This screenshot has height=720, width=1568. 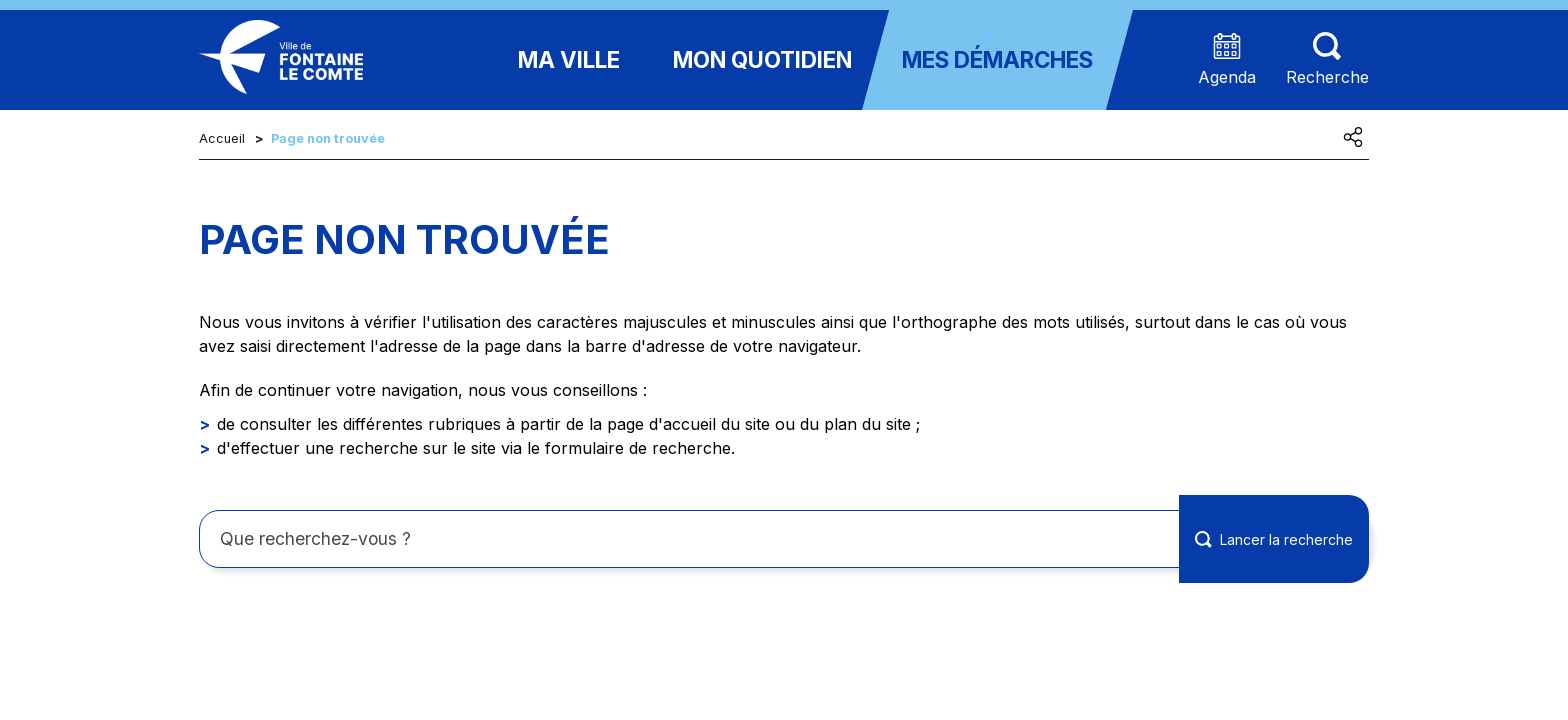 I want to click on [Aller sur la page de recherche (les termes de recheches seront à saisir sur cette nouvelle page)], so click(x=1327, y=60).